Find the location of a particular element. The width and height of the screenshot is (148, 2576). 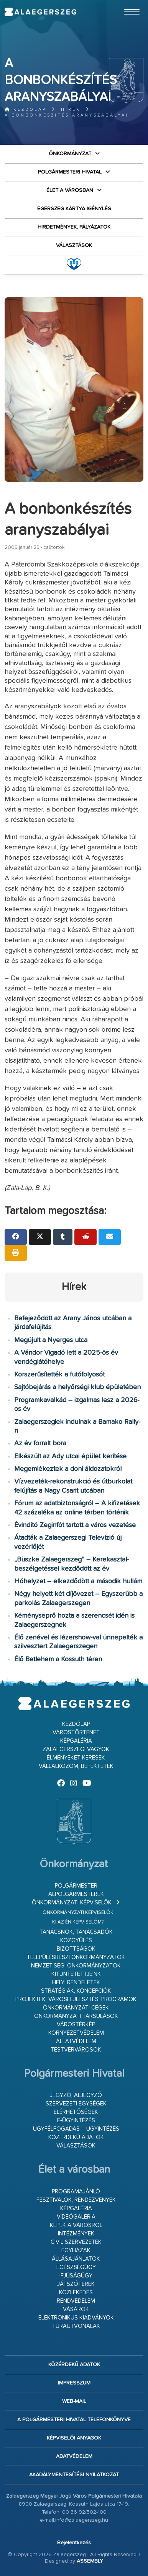

Ügyfélfogadás – ügyintézés is located at coordinates (76, 2129).